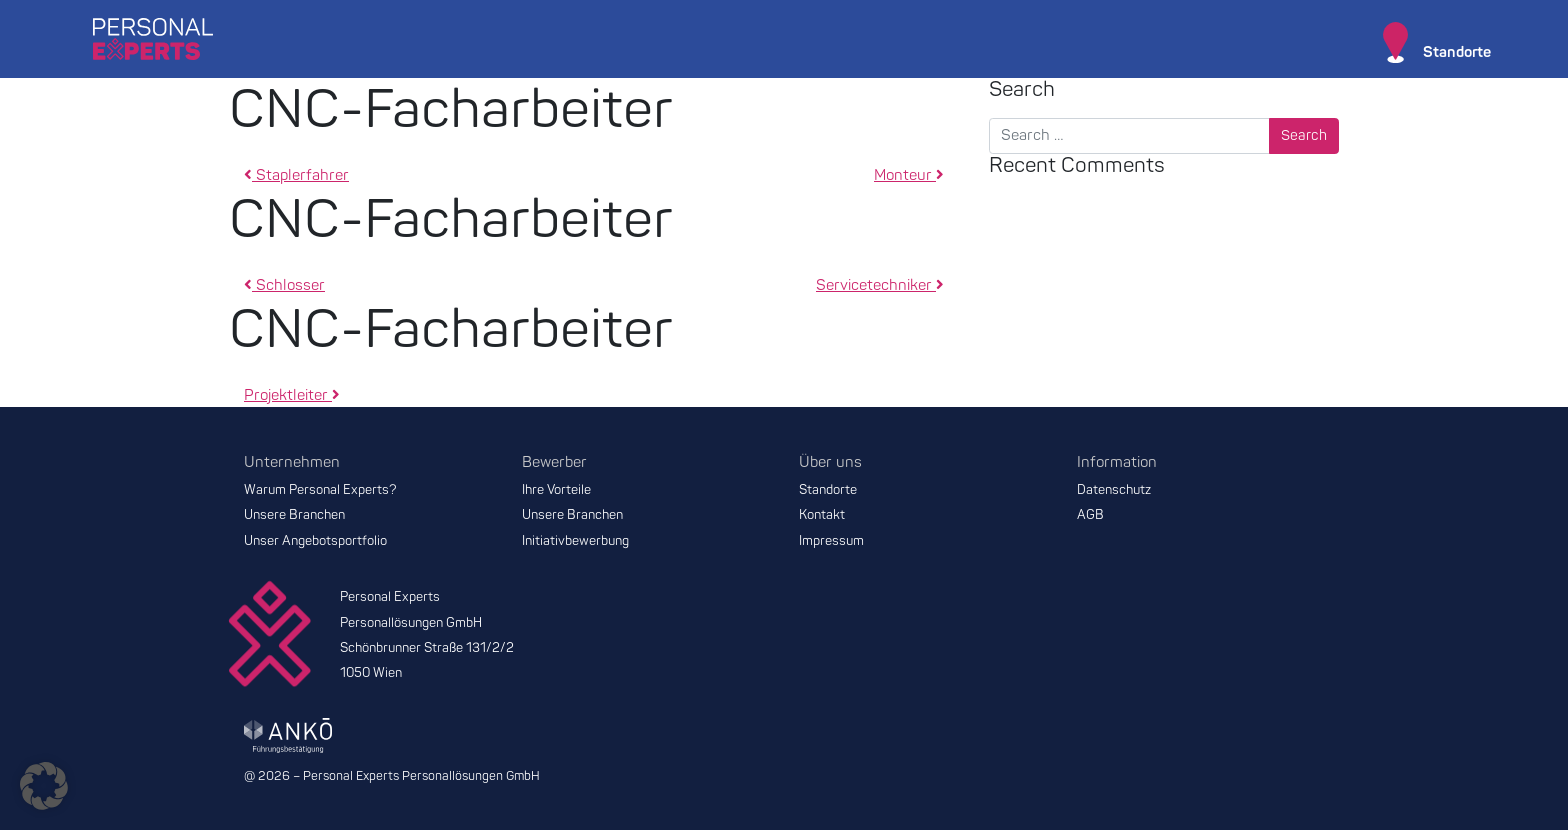 This screenshot has height=830, width=1568. Describe the element at coordinates (828, 490) in the screenshot. I see `Standorte` at that location.